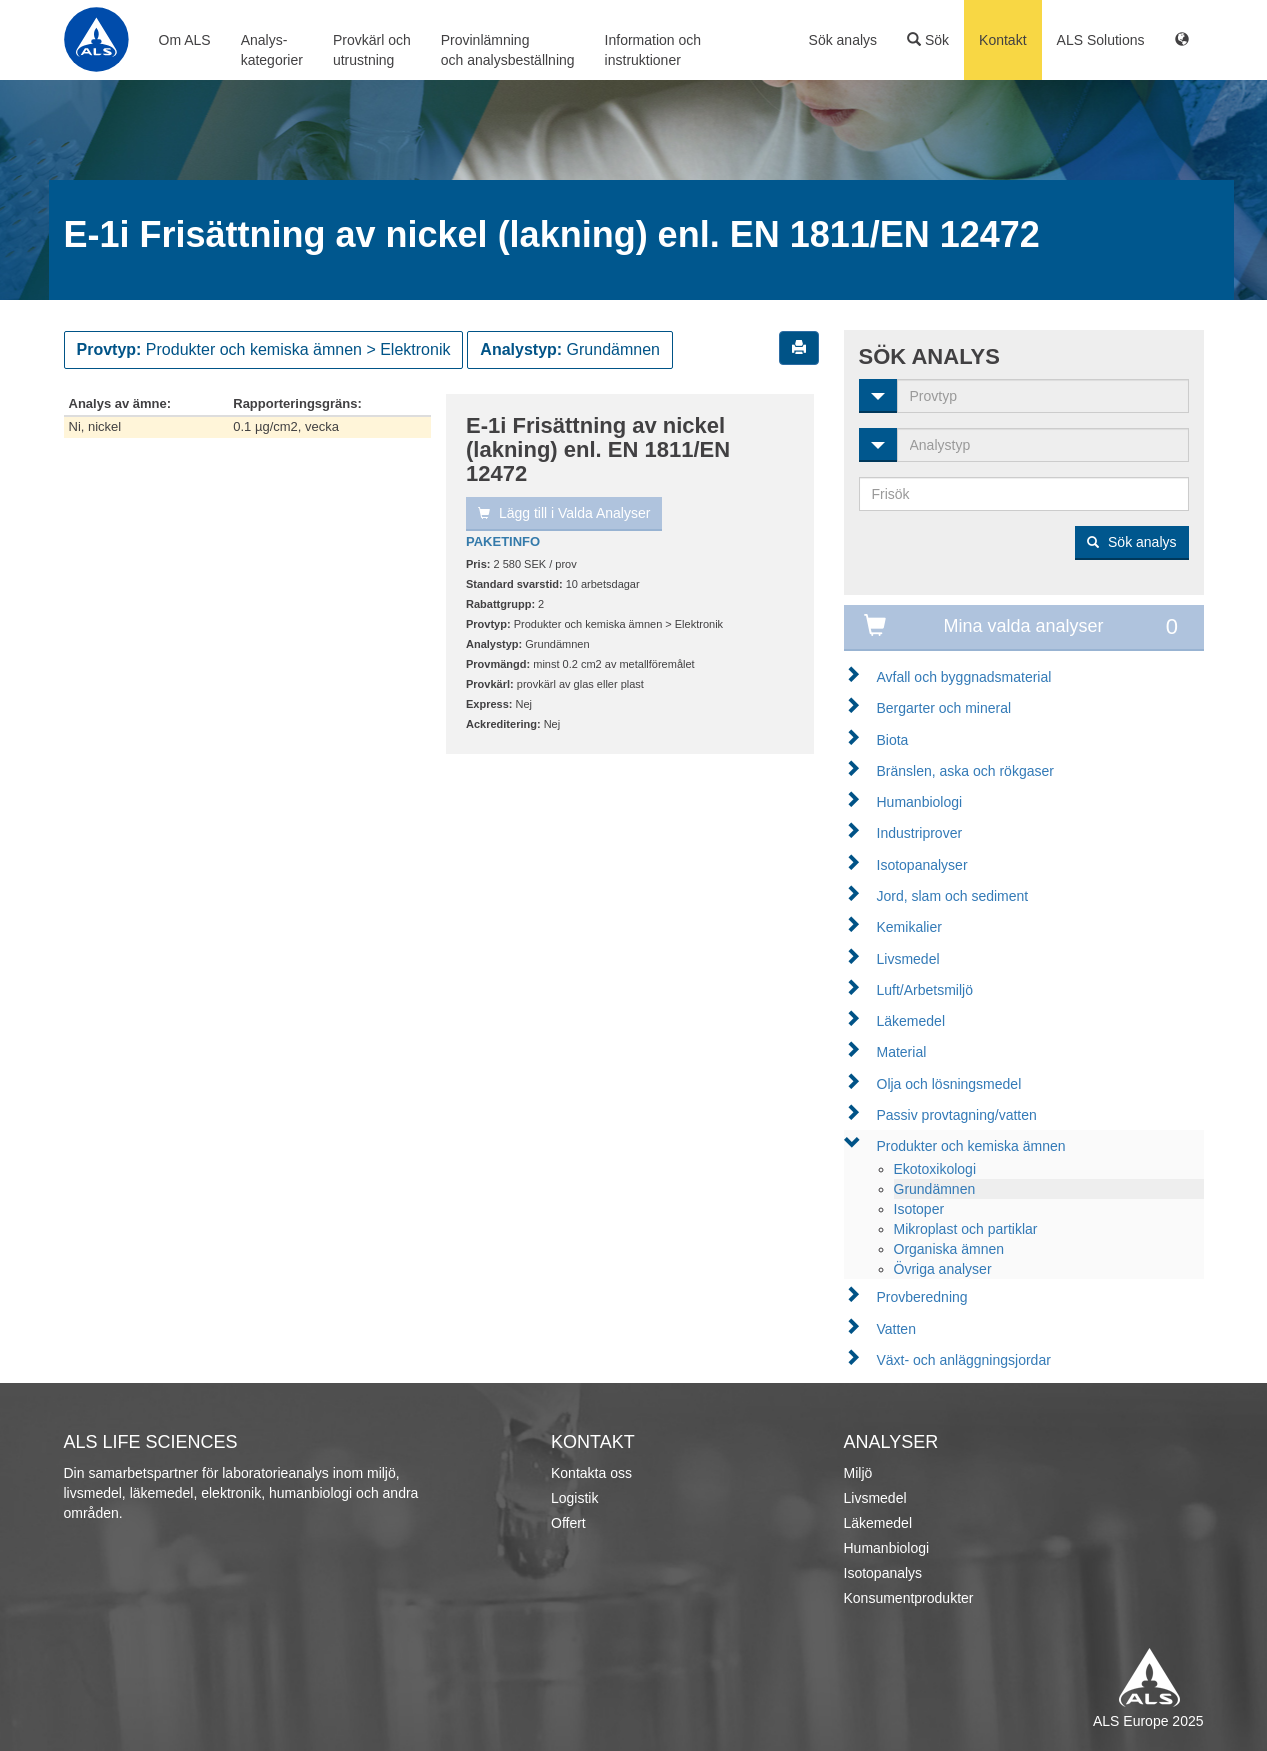  What do you see at coordinates (943, 1269) in the screenshot?
I see `Övriga analyser` at bounding box center [943, 1269].